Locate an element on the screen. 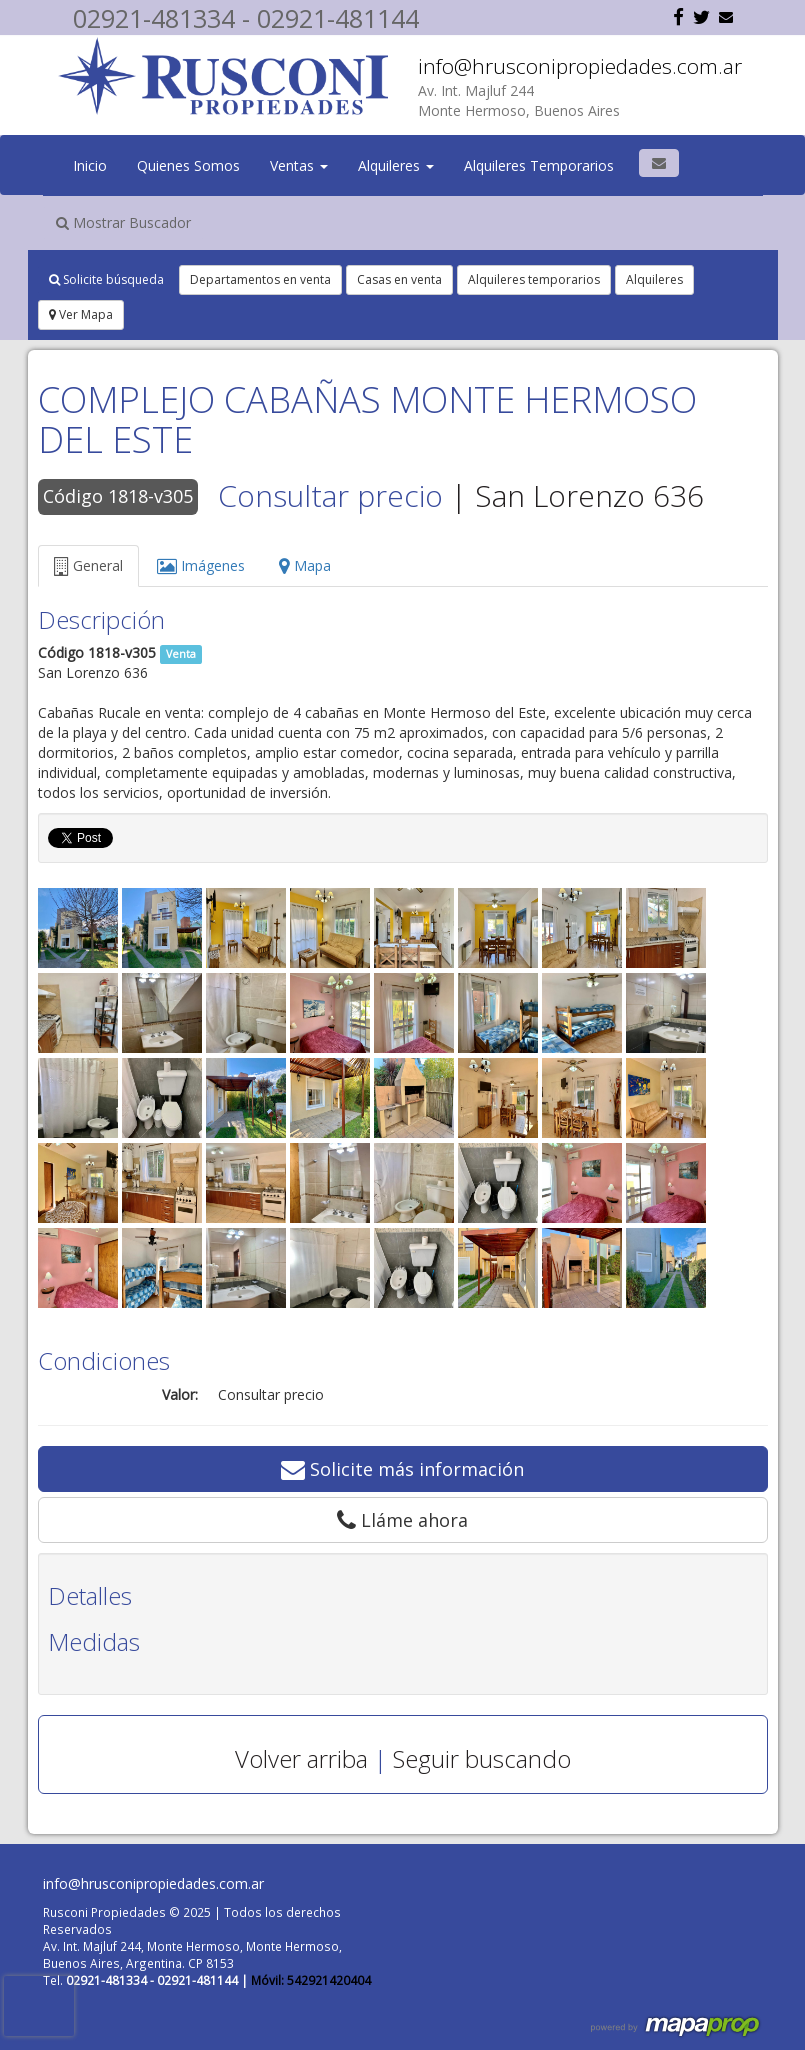 The height and width of the screenshot is (2050, 805). Alquileres Temporarios is located at coordinates (539, 165).